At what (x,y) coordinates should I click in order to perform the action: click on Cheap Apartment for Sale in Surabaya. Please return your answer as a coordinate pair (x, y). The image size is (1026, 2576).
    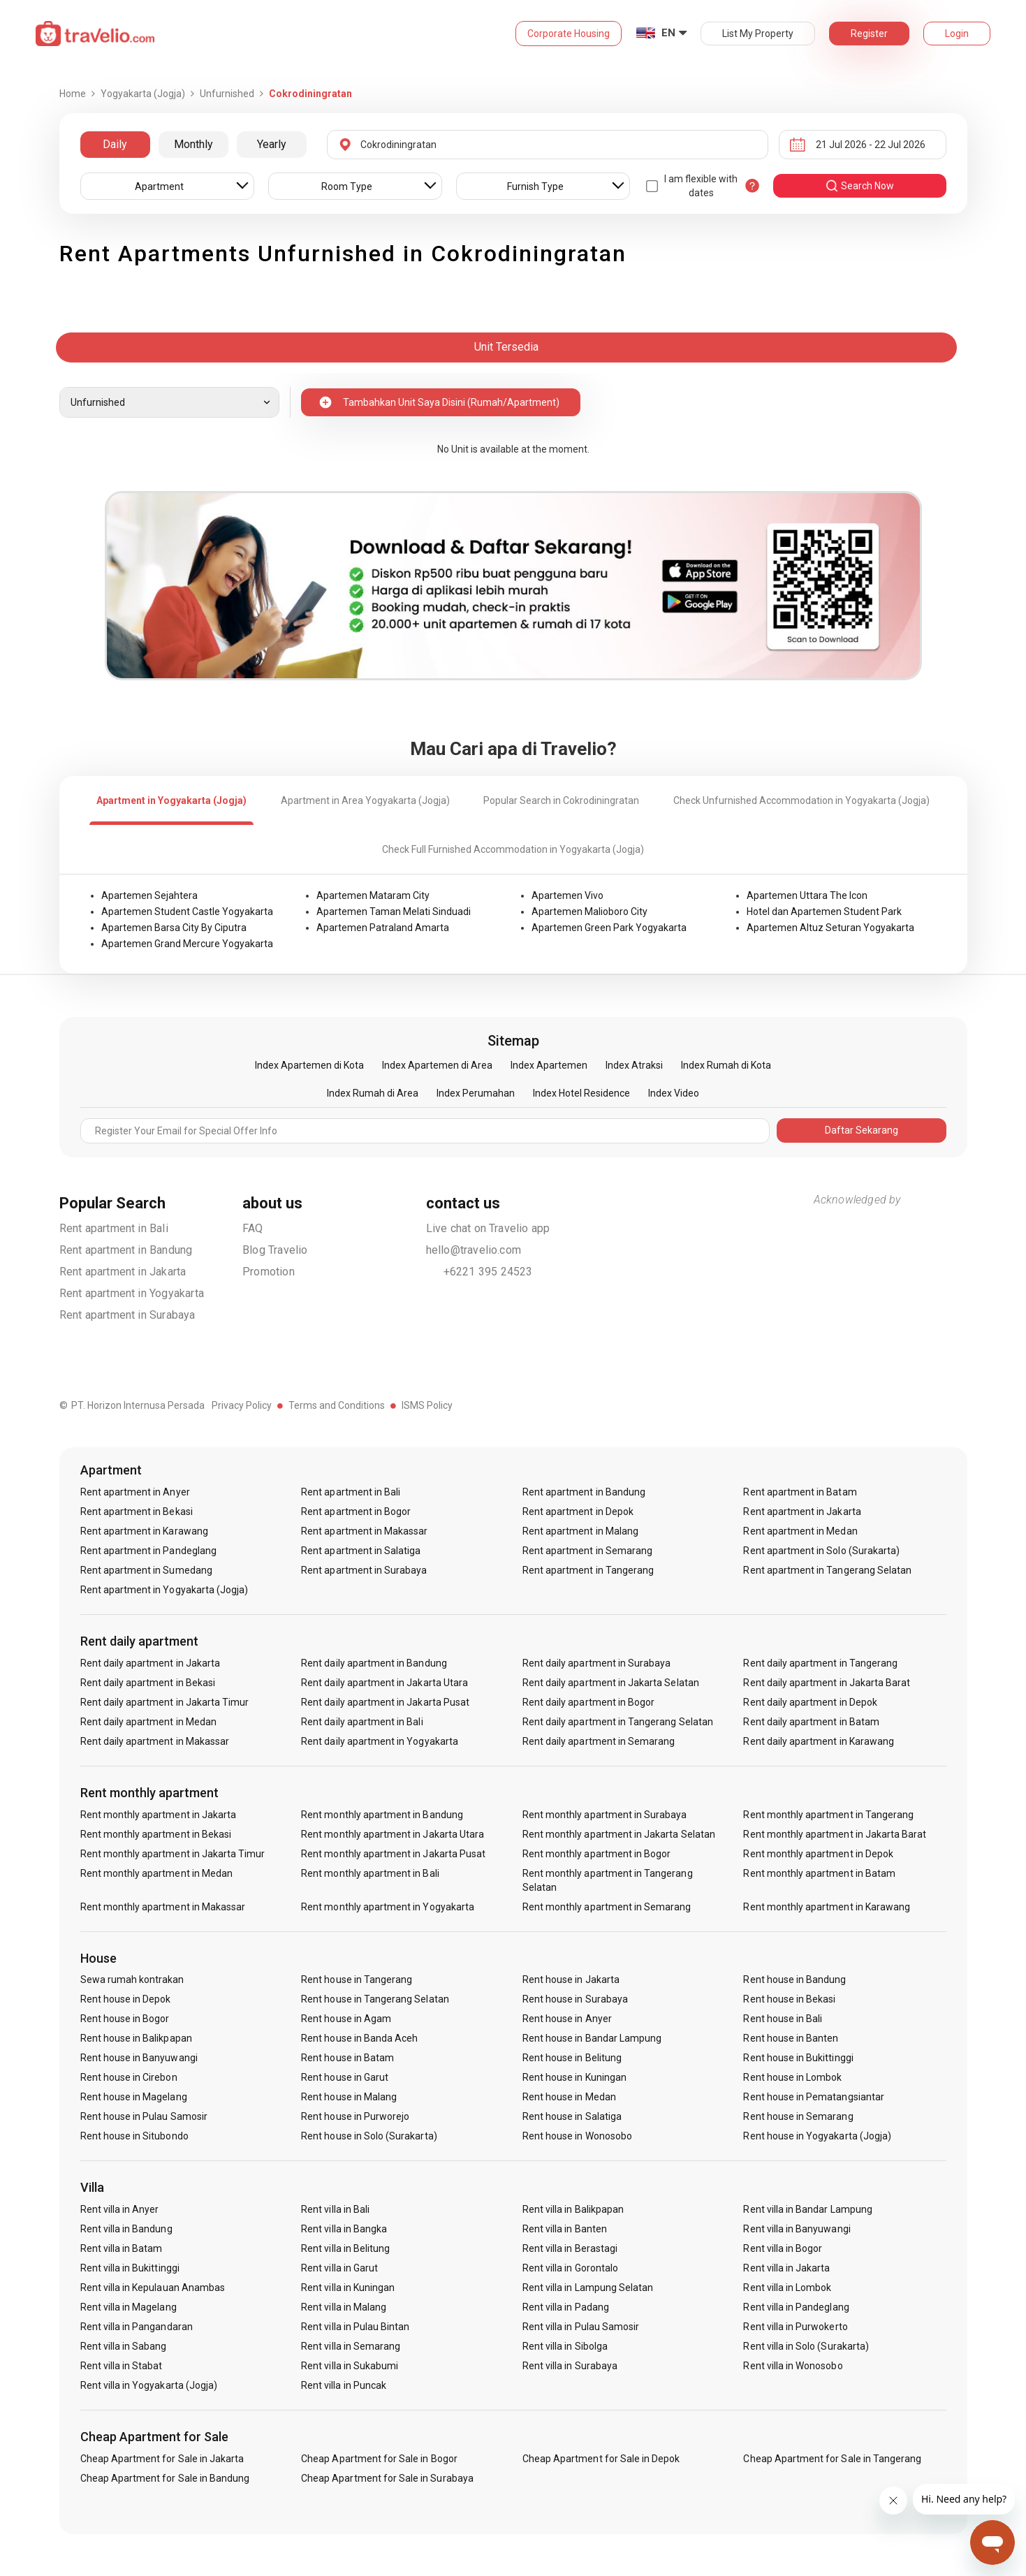
    Looking at the image, I should click on (387, 2478).